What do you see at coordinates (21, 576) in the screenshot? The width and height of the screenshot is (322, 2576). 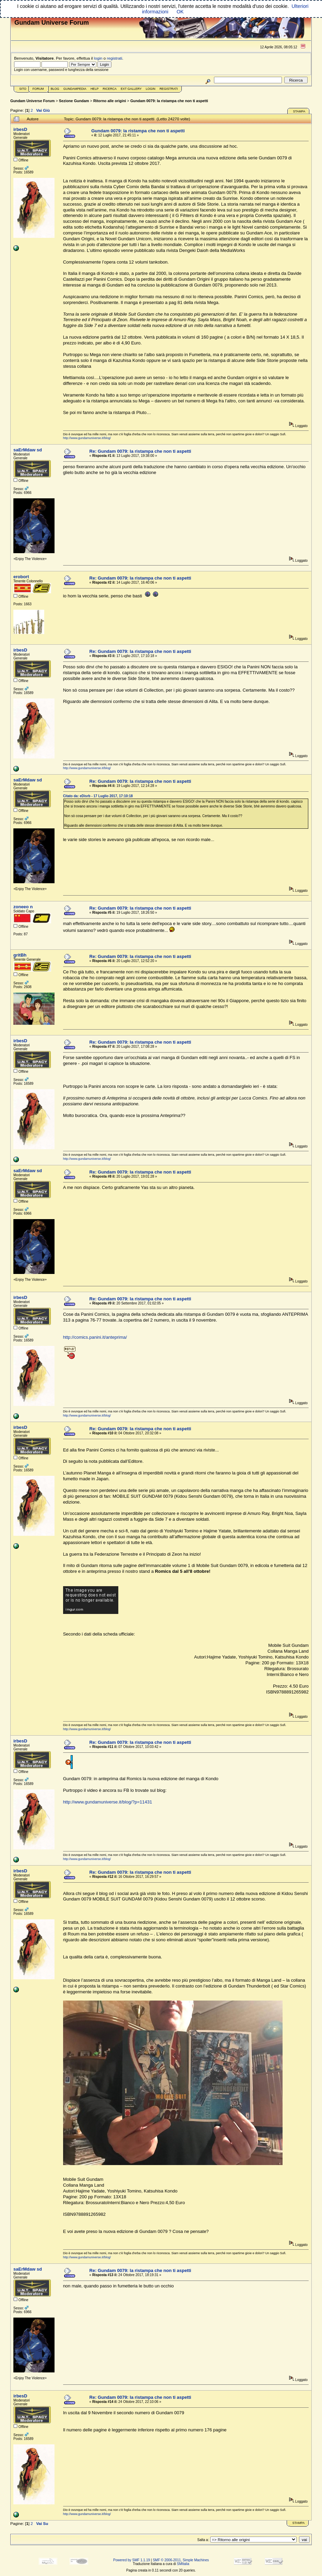 I see `erobort` at bounding box center [21, 576].